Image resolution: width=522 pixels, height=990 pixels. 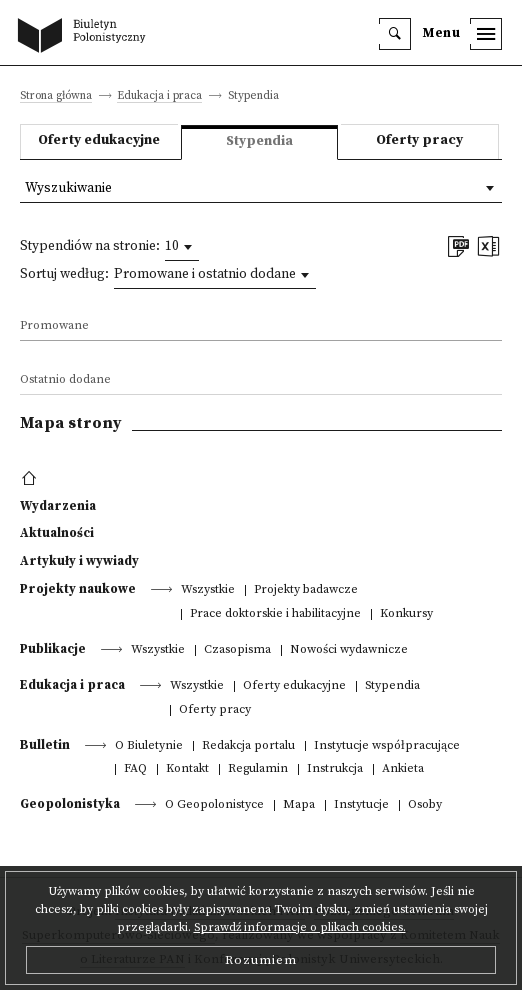 I want to click on [combobox], so click(x=182, y=247).